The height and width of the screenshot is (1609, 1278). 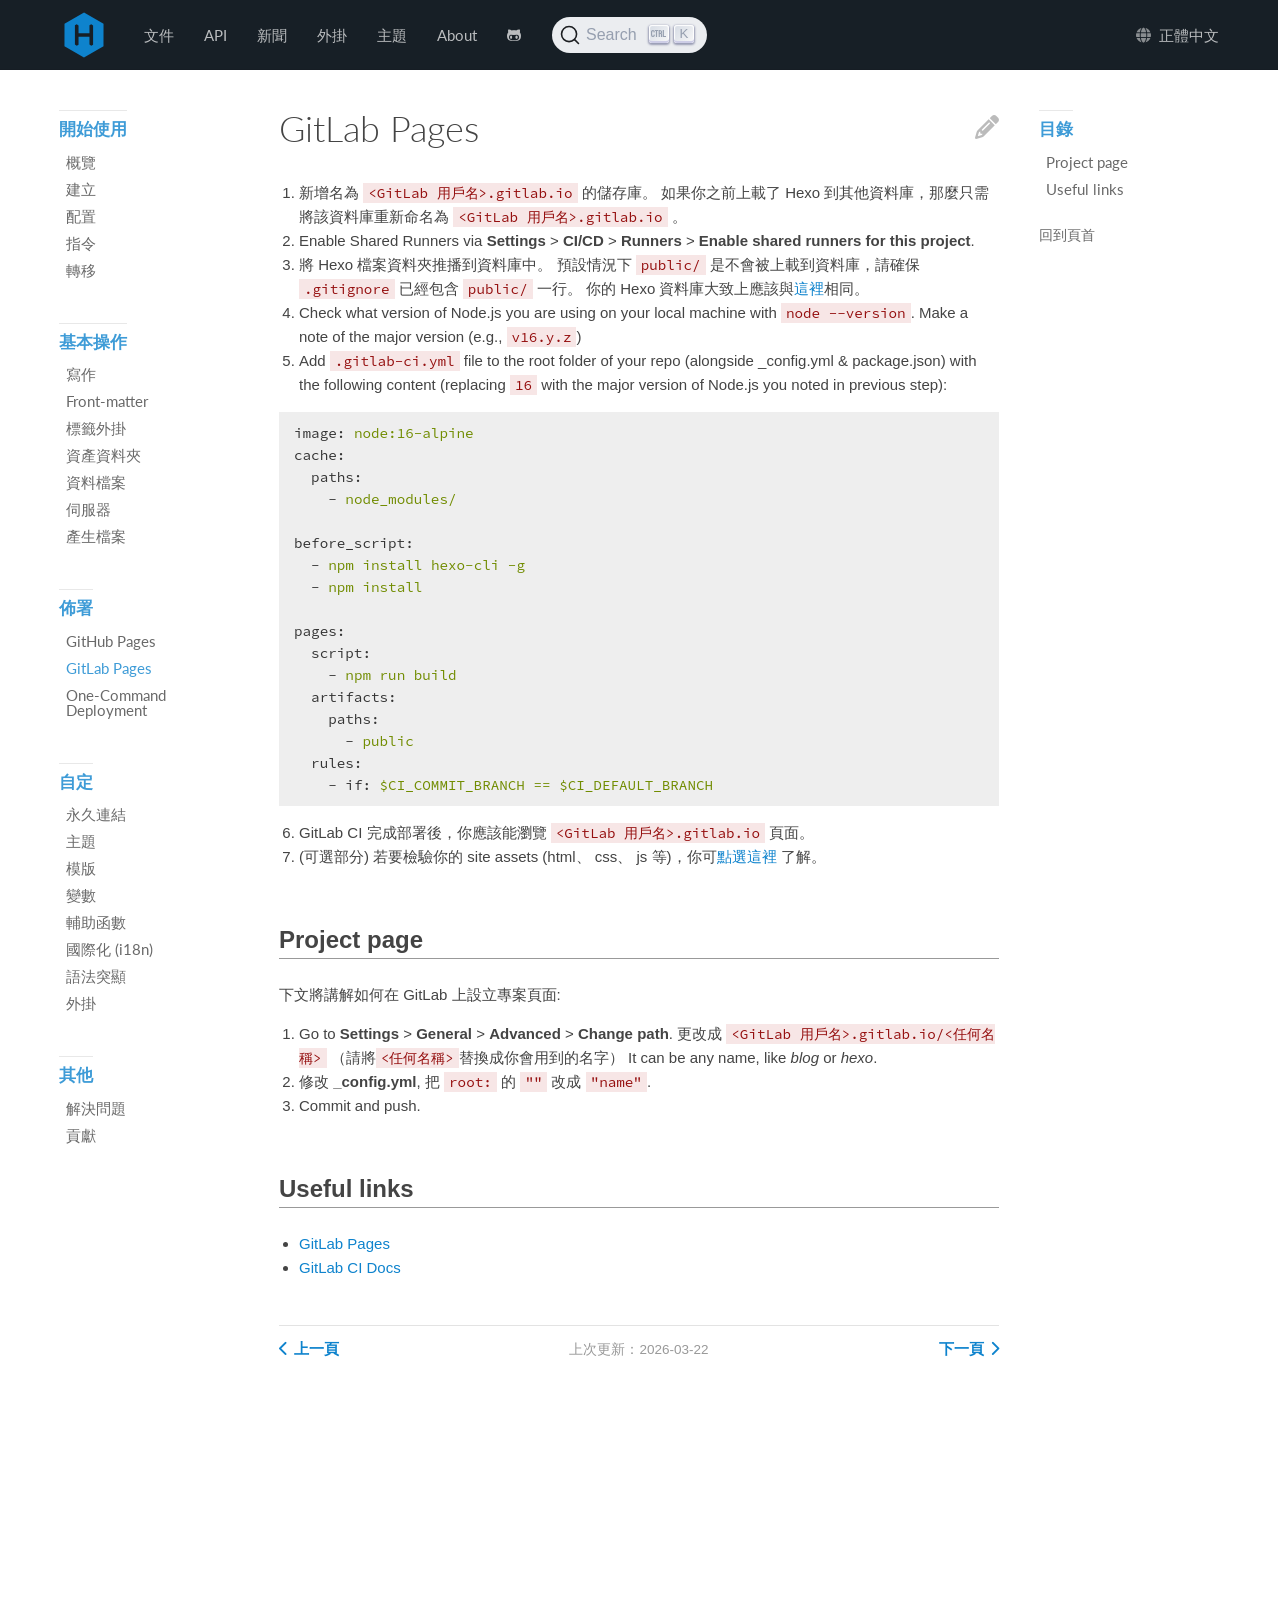 What do you see at coordinates (81, 270) in the screenshot?
I see `轉移` at bounding box center [81, 270].